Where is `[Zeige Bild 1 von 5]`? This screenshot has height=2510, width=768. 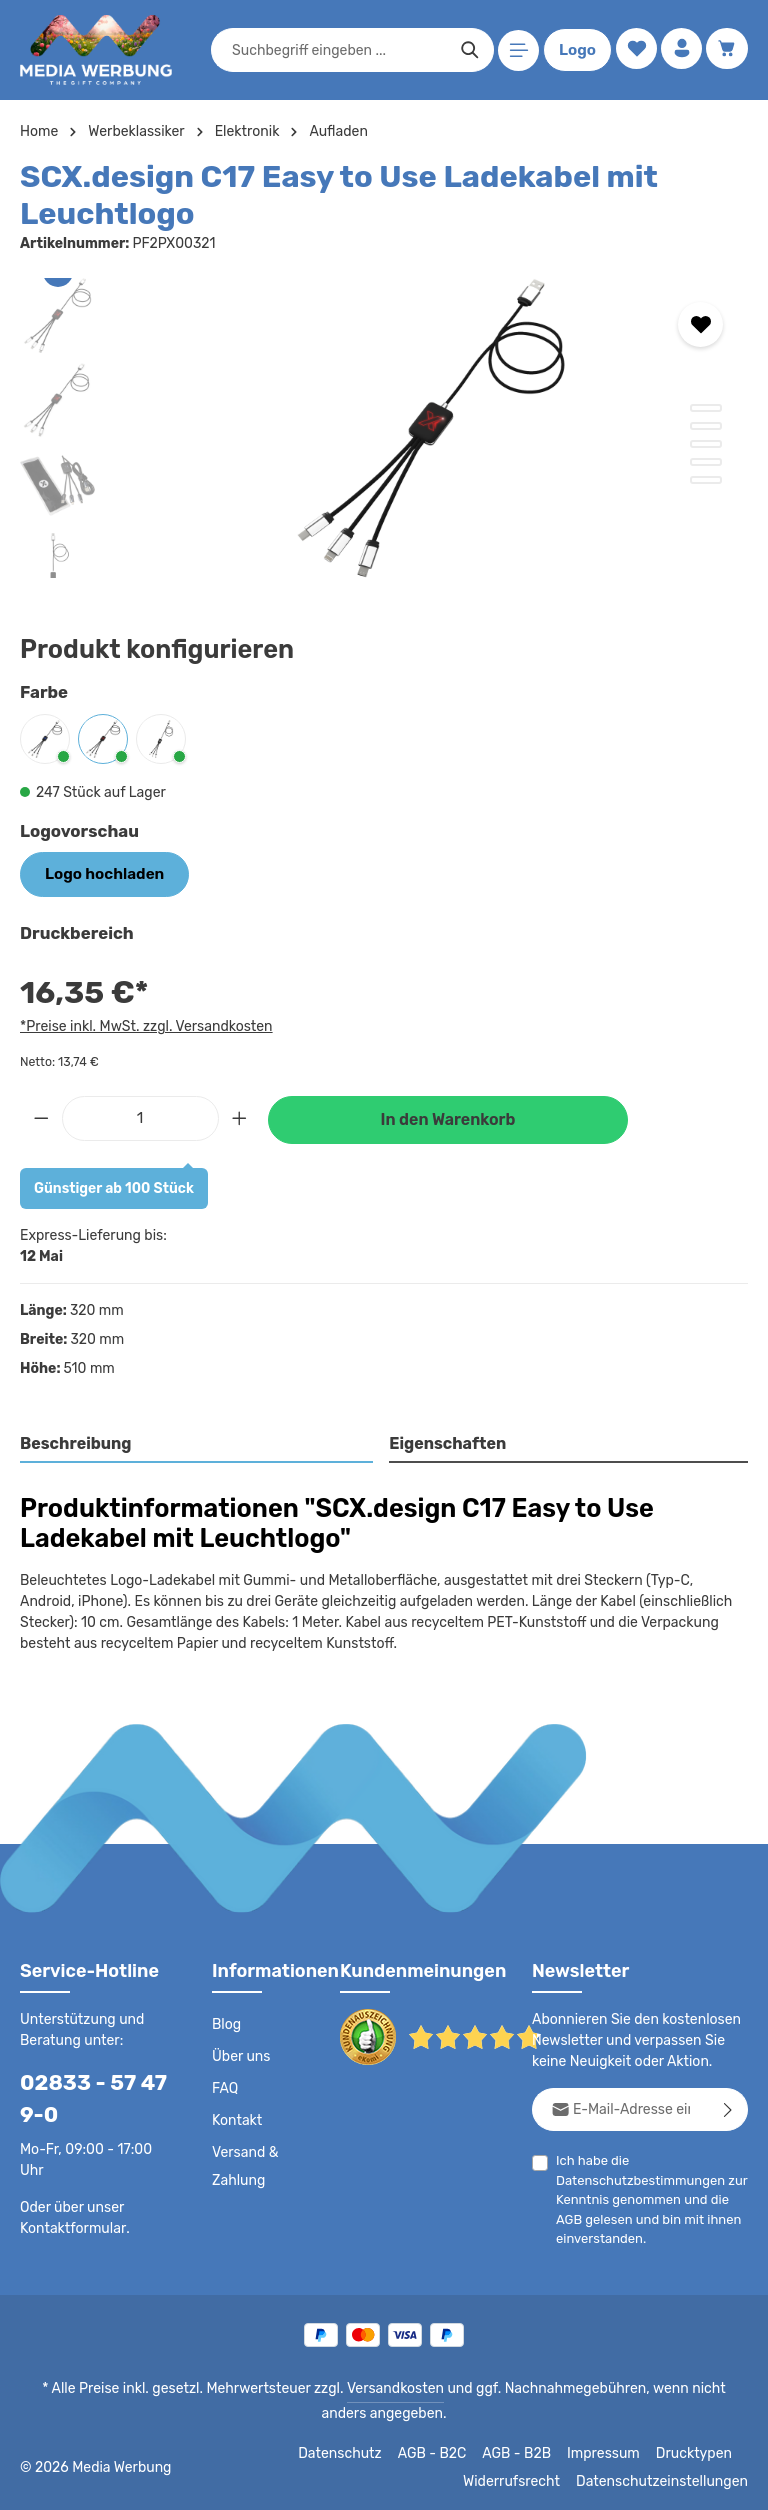
[Zeige Bild 1 von 5] is located at coordinates (706, 408).